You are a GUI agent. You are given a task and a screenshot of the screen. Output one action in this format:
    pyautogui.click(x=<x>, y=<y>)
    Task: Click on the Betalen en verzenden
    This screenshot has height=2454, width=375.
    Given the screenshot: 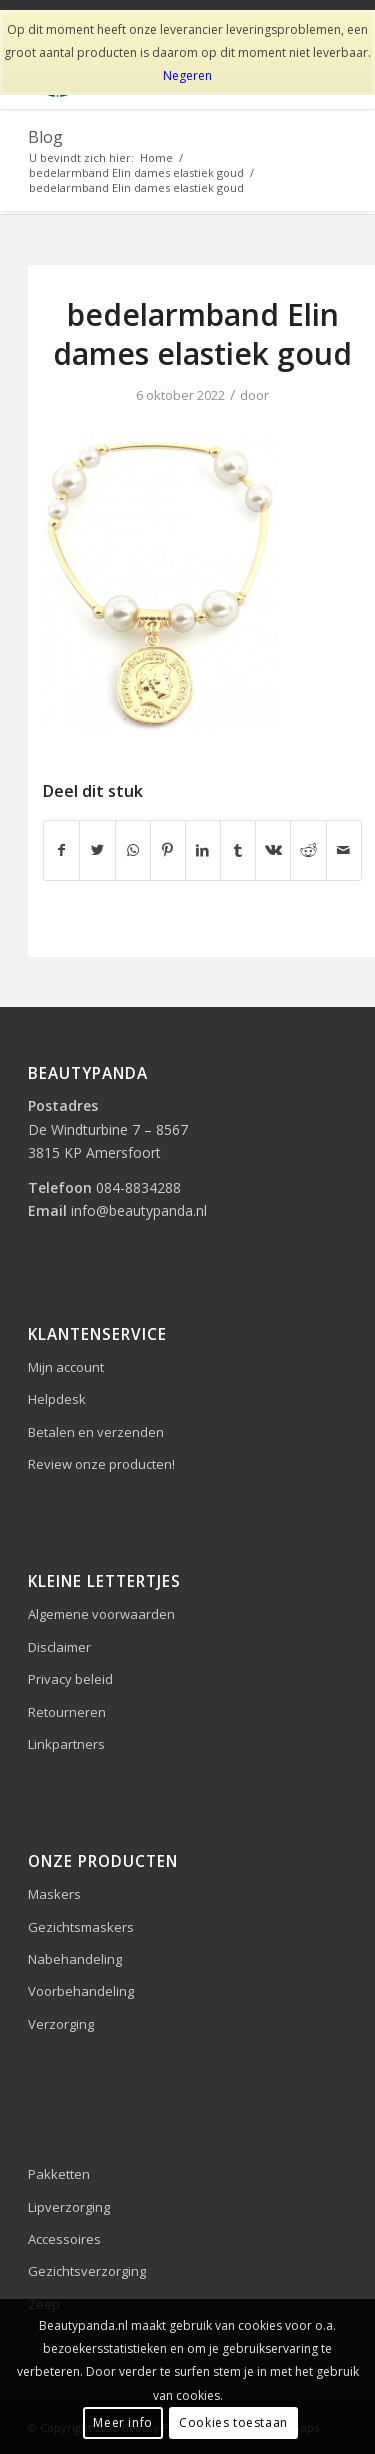 What is the action you would take?
    pyautogui.click(x=96, y=1432)
    